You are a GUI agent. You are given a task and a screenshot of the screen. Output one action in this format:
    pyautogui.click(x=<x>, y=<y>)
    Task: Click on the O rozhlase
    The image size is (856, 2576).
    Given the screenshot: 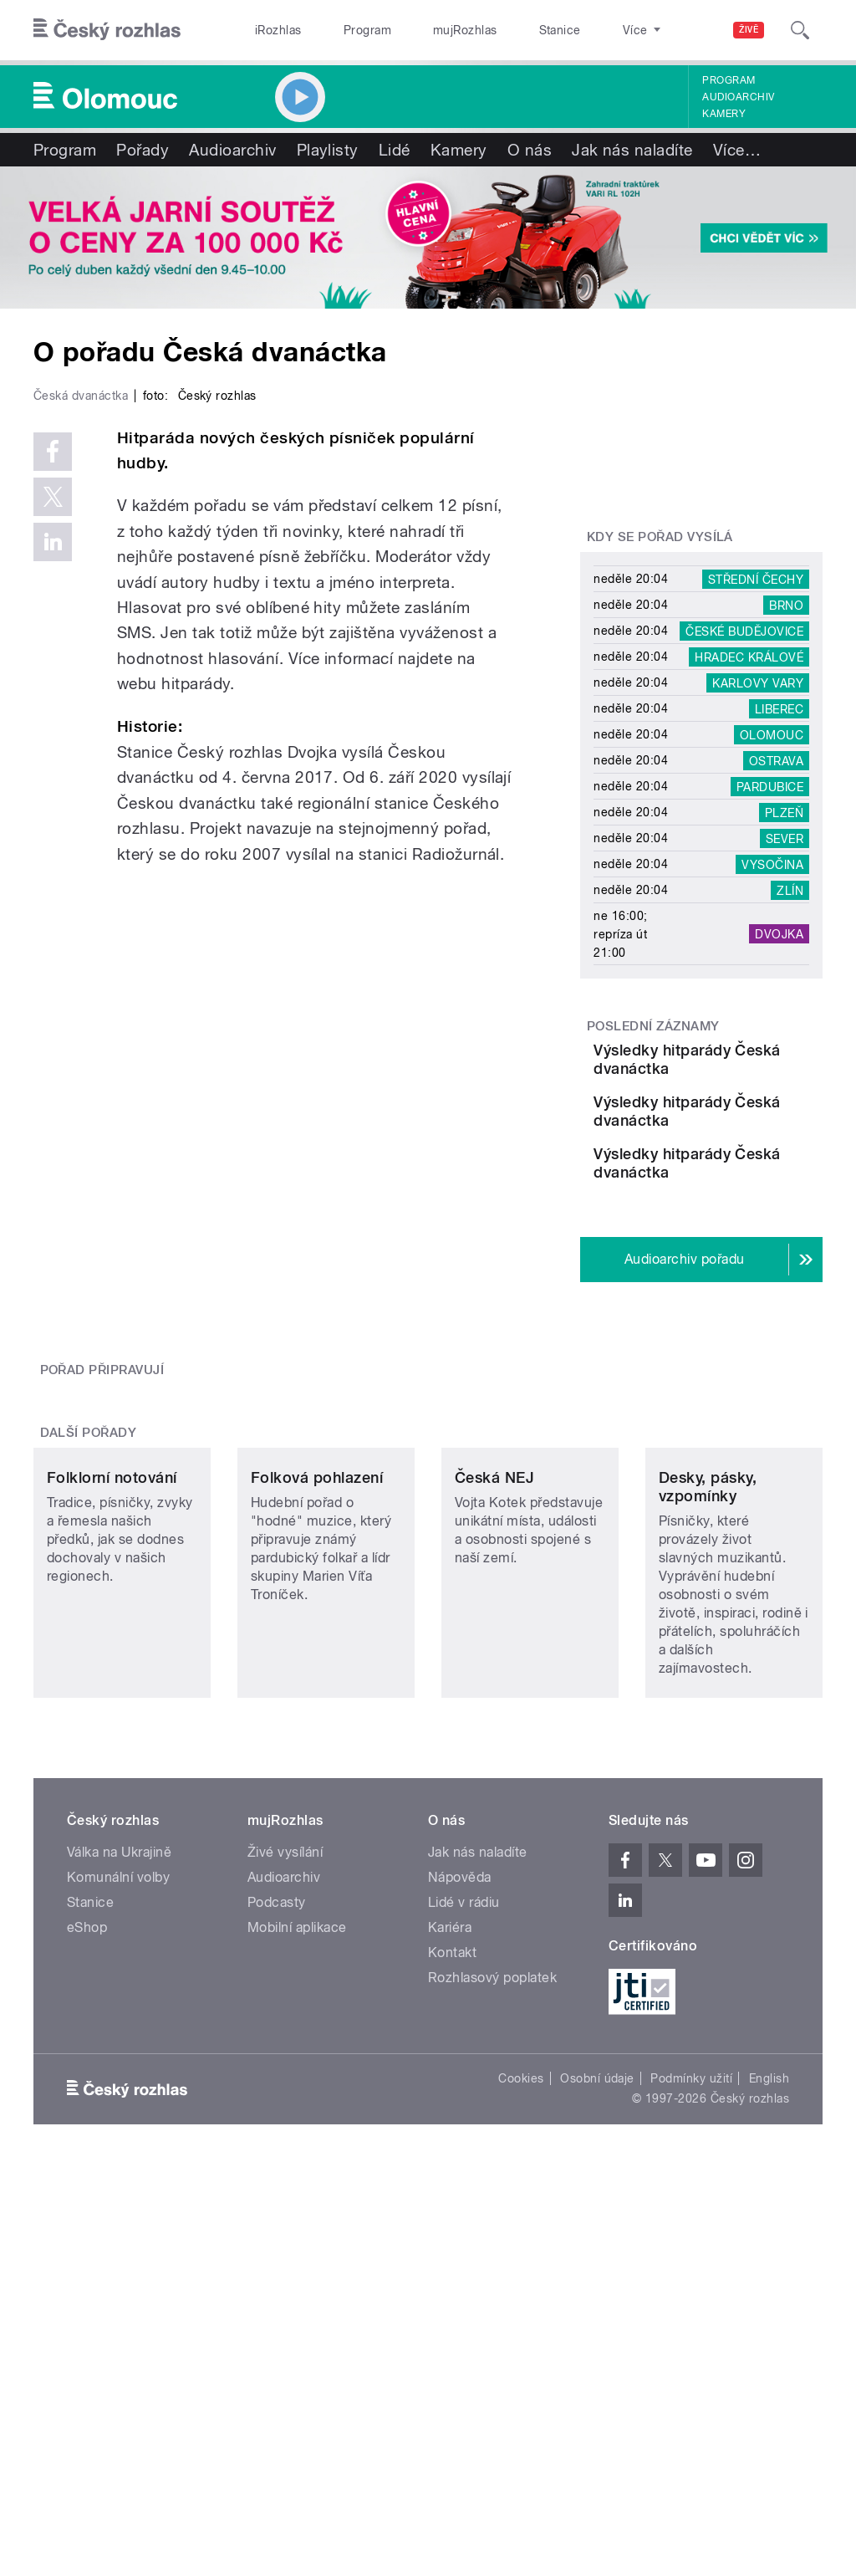 What is the action you would take?
    pyautogui.click(x=576, y=30)
    